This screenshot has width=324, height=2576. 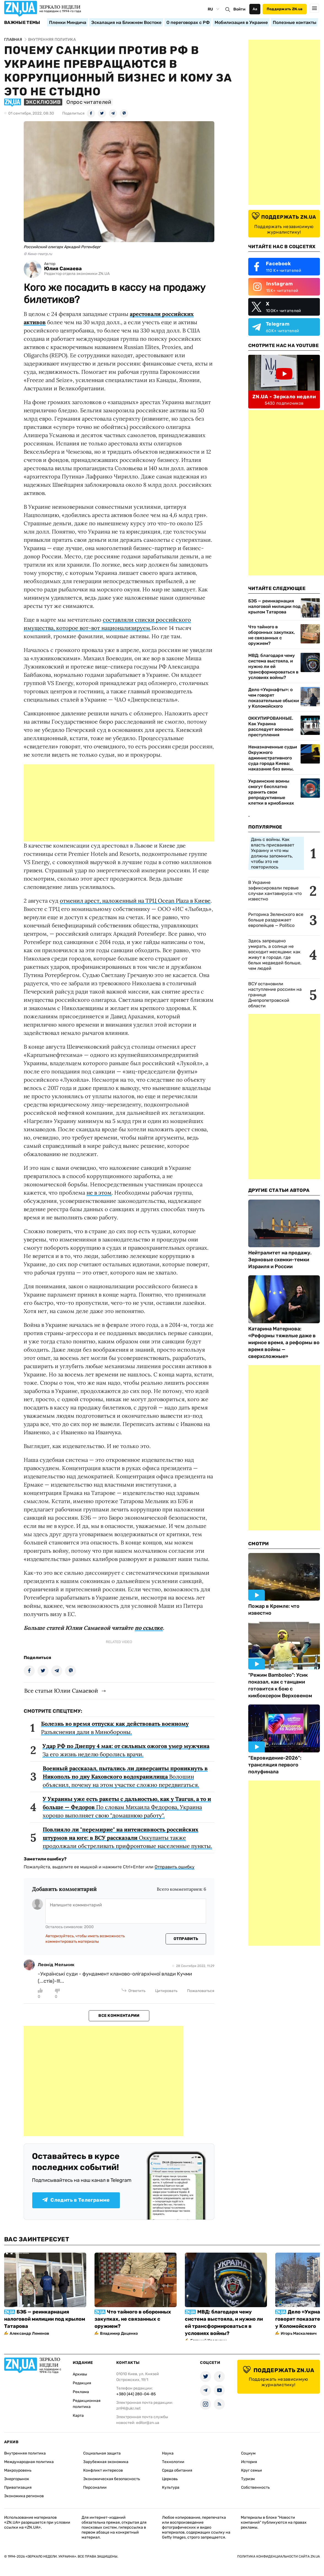 What do you see at coordinates (61, 1690) in the screenshot?
I see `Все статьи Юлии Самаевой` at bounding box center [61, 1690].